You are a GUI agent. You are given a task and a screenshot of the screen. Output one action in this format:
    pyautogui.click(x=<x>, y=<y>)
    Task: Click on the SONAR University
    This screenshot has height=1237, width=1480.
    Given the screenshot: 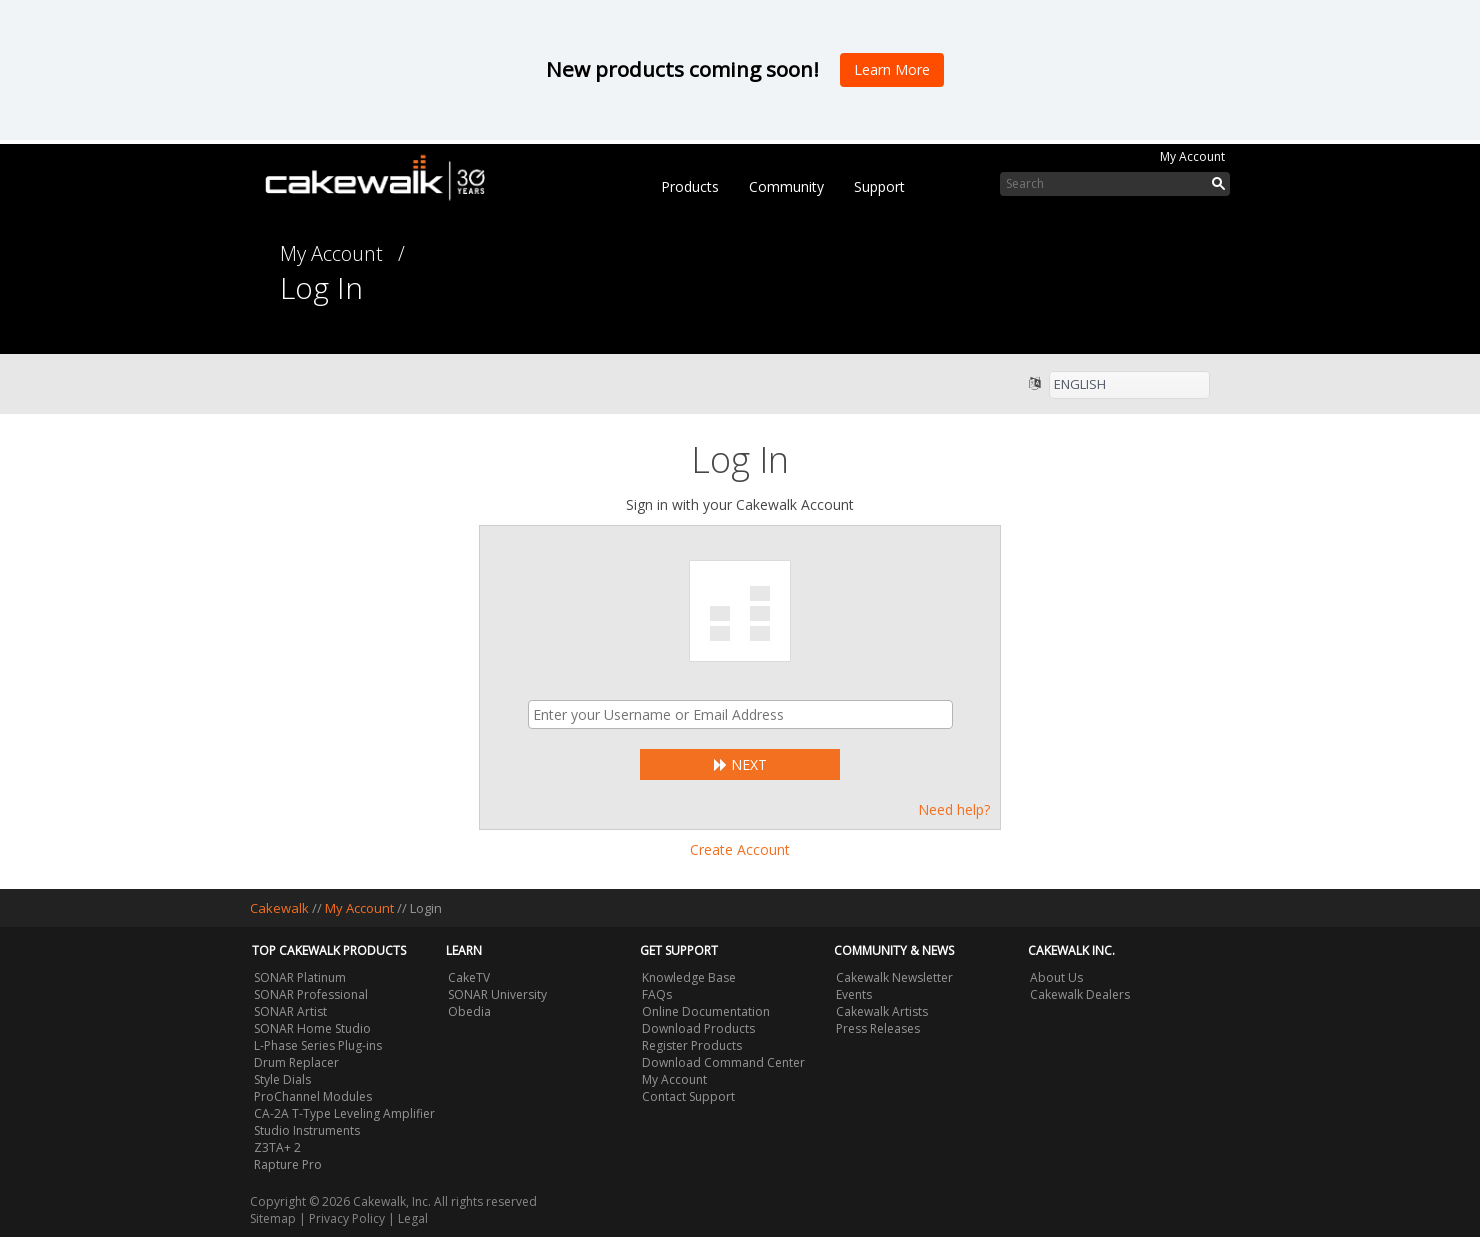 What is the action you would take?
    pyautogui.click(x=497, y=994)
    